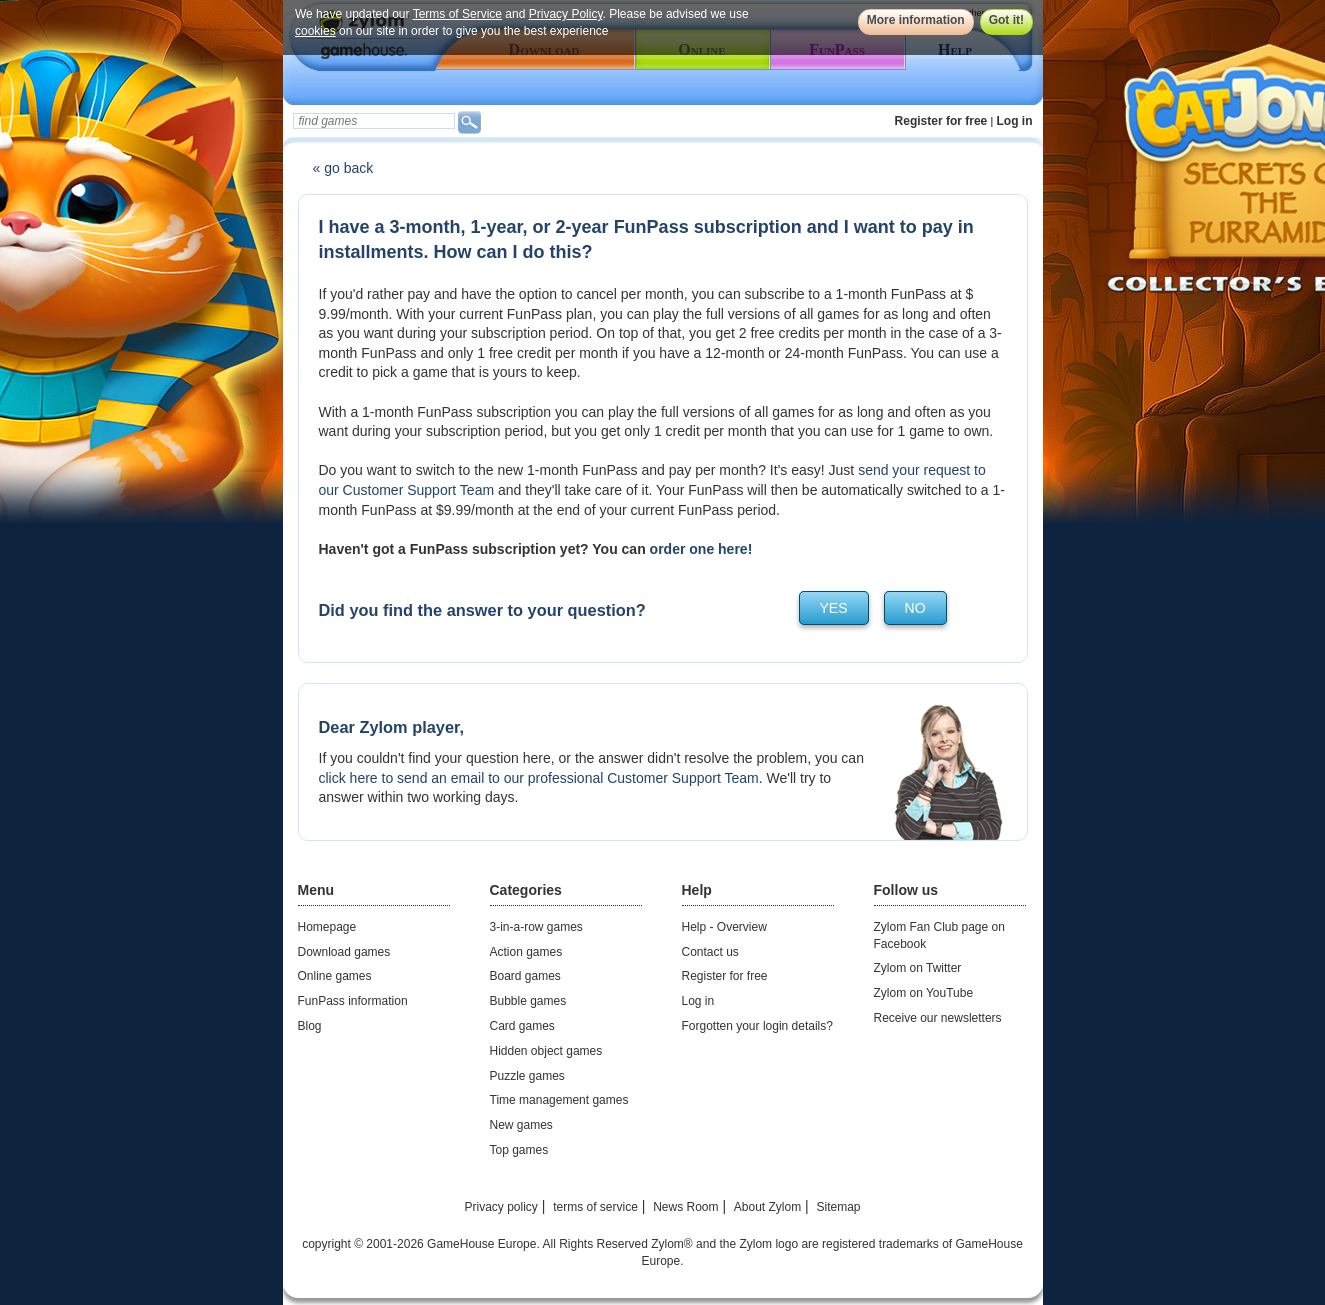 The width and height of the screenshot is (1325, 1305). What do you see at coordinates (701, 549) in the screenshot?
I see `order one here!` at bounding box center [701, 549].